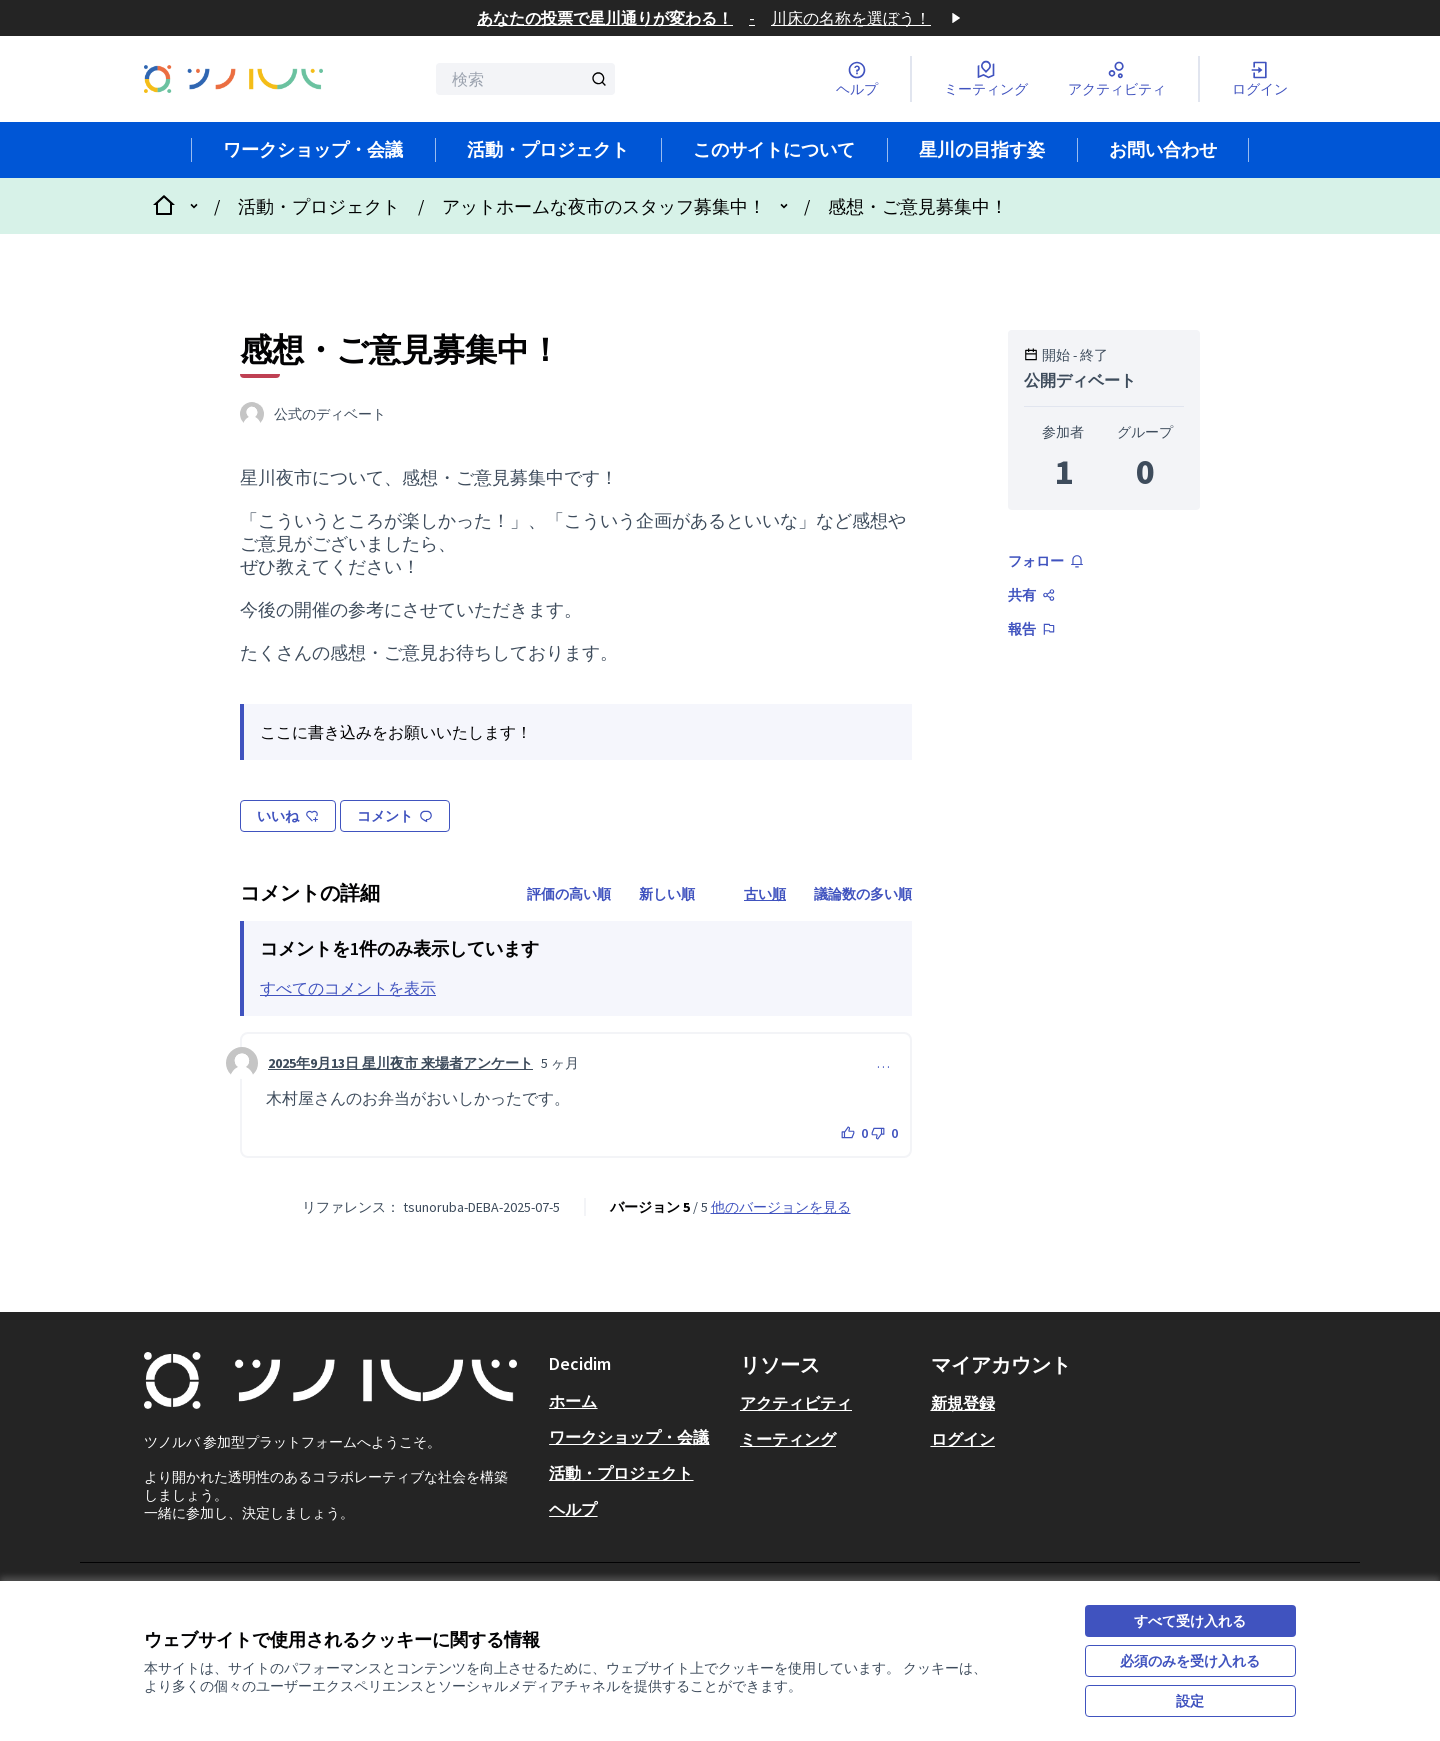 The image size is (1440, 1741). Describe the element at coordinates (963, 1439) in the screenshot. I see `ログイン` at that location.